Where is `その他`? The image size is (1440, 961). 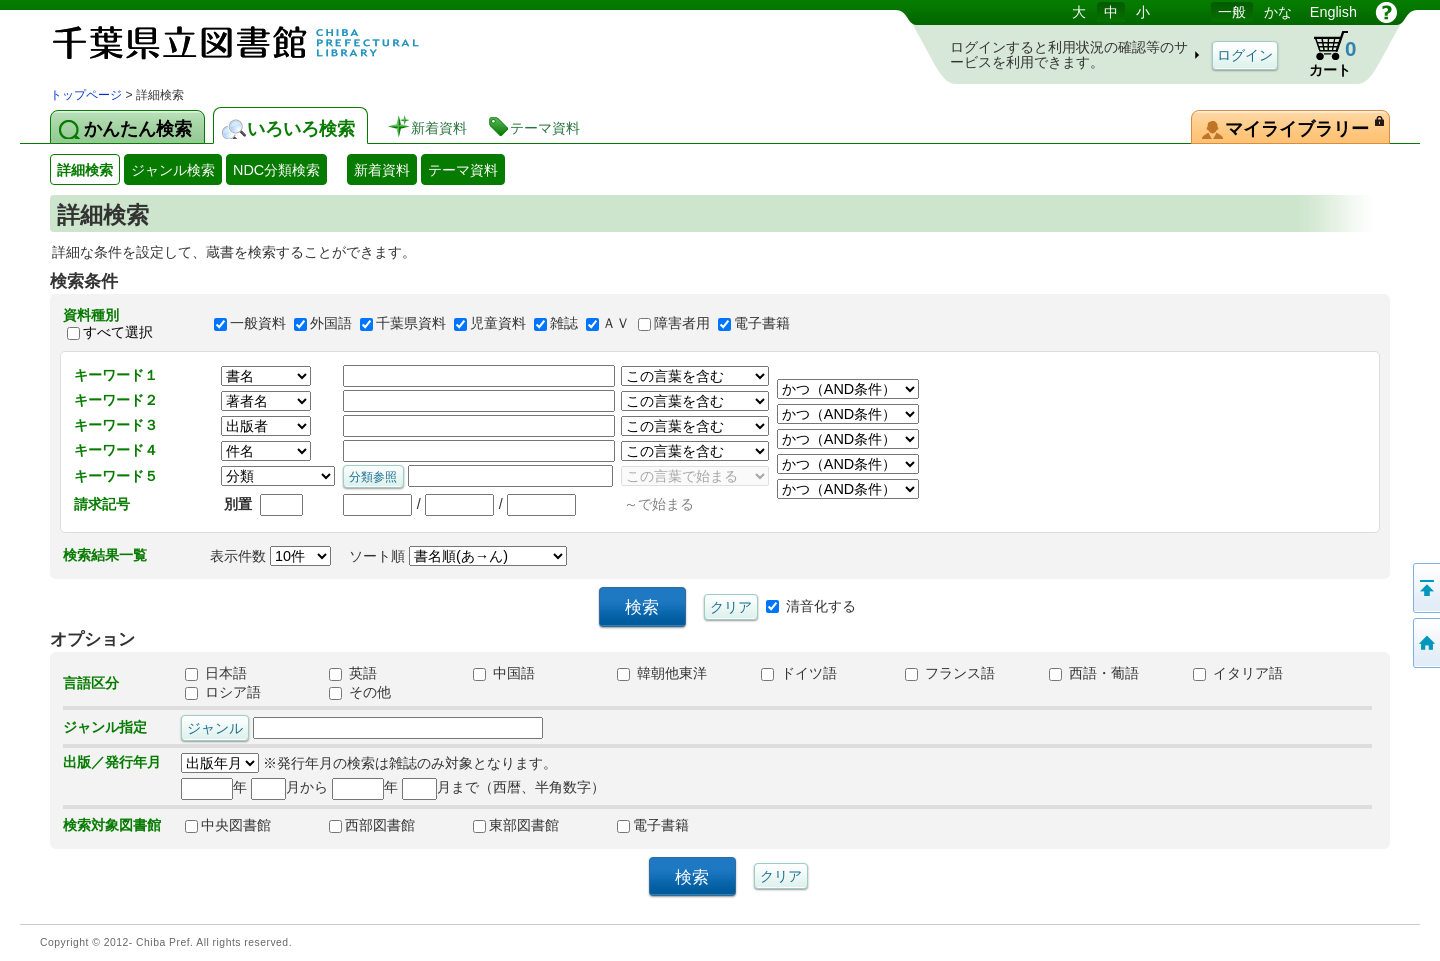 その他 is located at coordinates (360, 692).